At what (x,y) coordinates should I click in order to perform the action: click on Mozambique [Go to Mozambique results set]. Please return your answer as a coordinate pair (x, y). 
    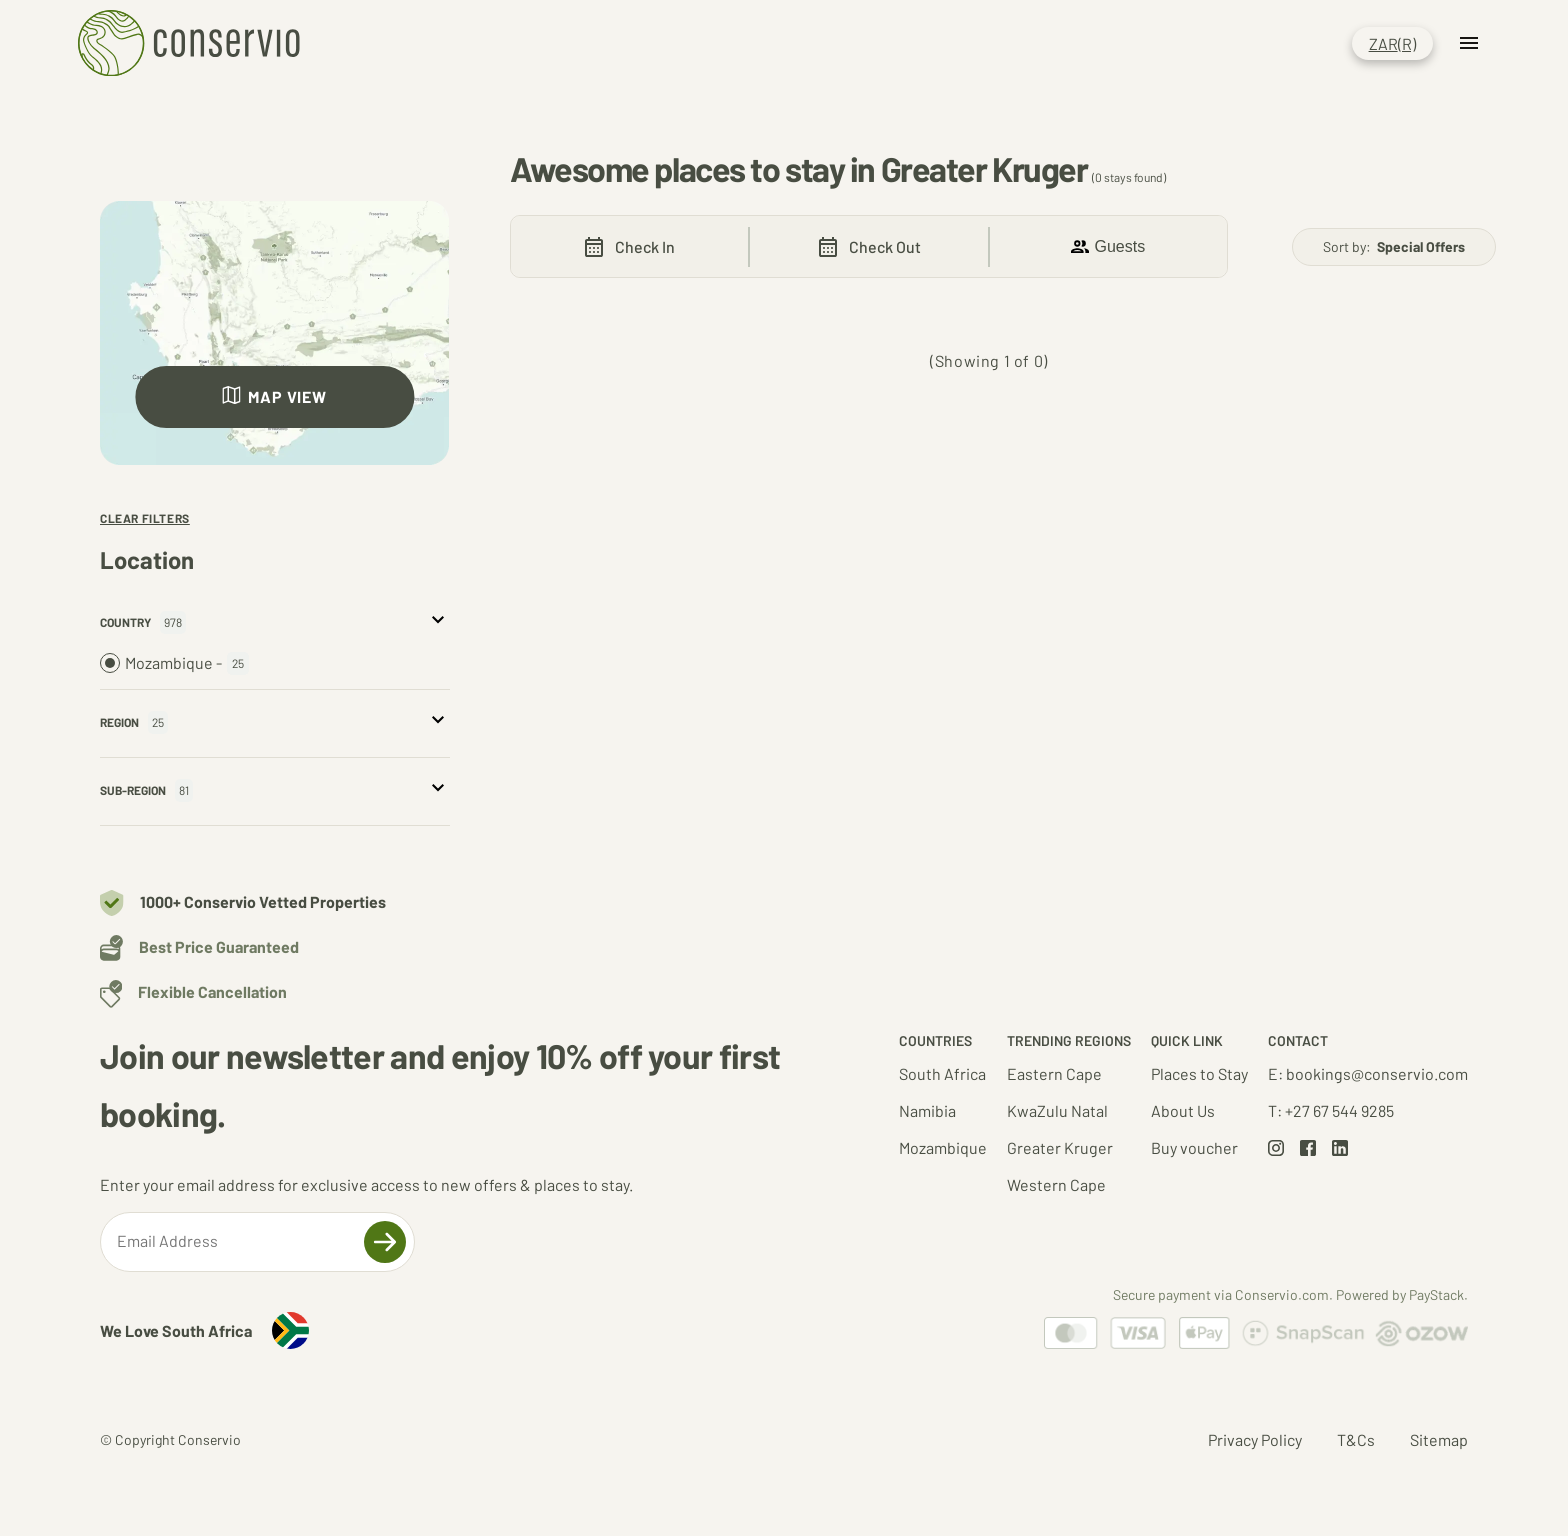
    Looking at the image, I should click on (943, 1147).